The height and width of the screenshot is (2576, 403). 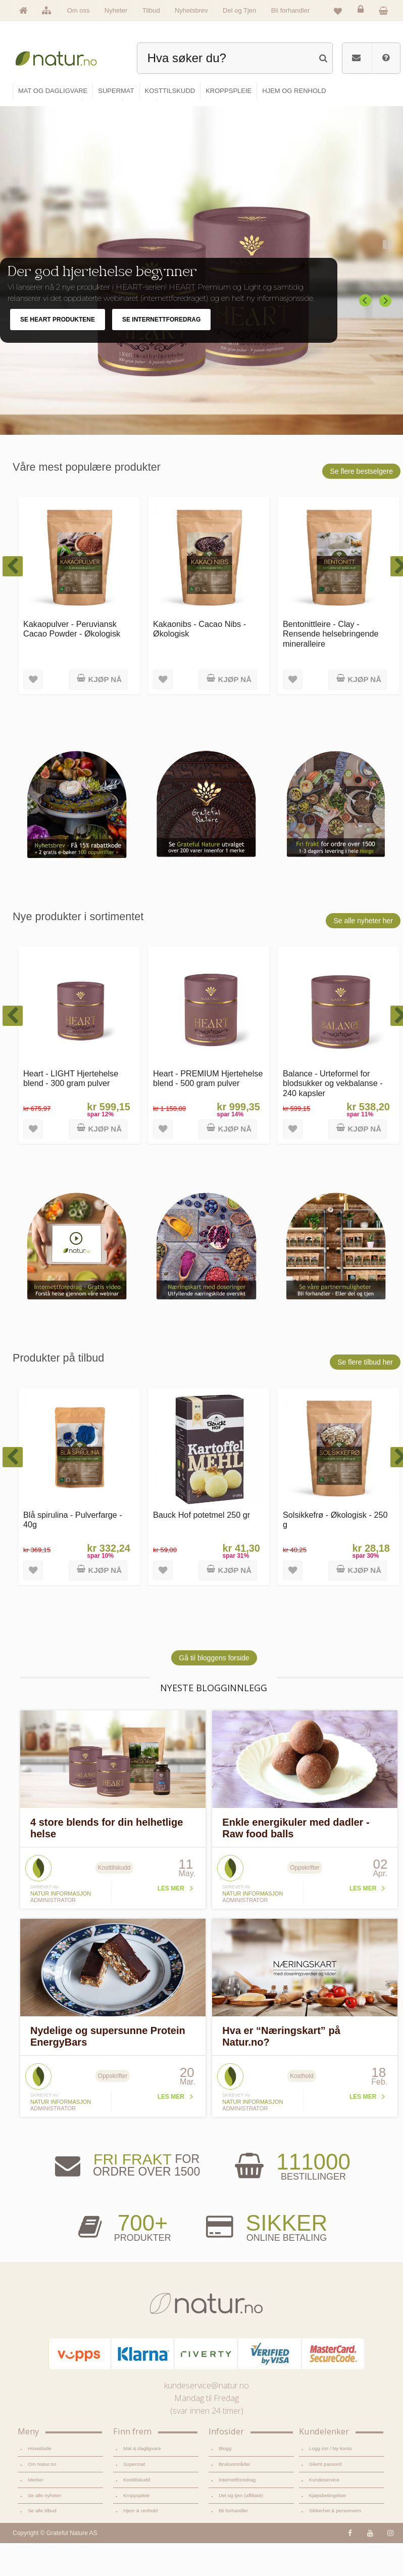 I want to click on Gå til bloggens forside, so click(x=214, y=1670).